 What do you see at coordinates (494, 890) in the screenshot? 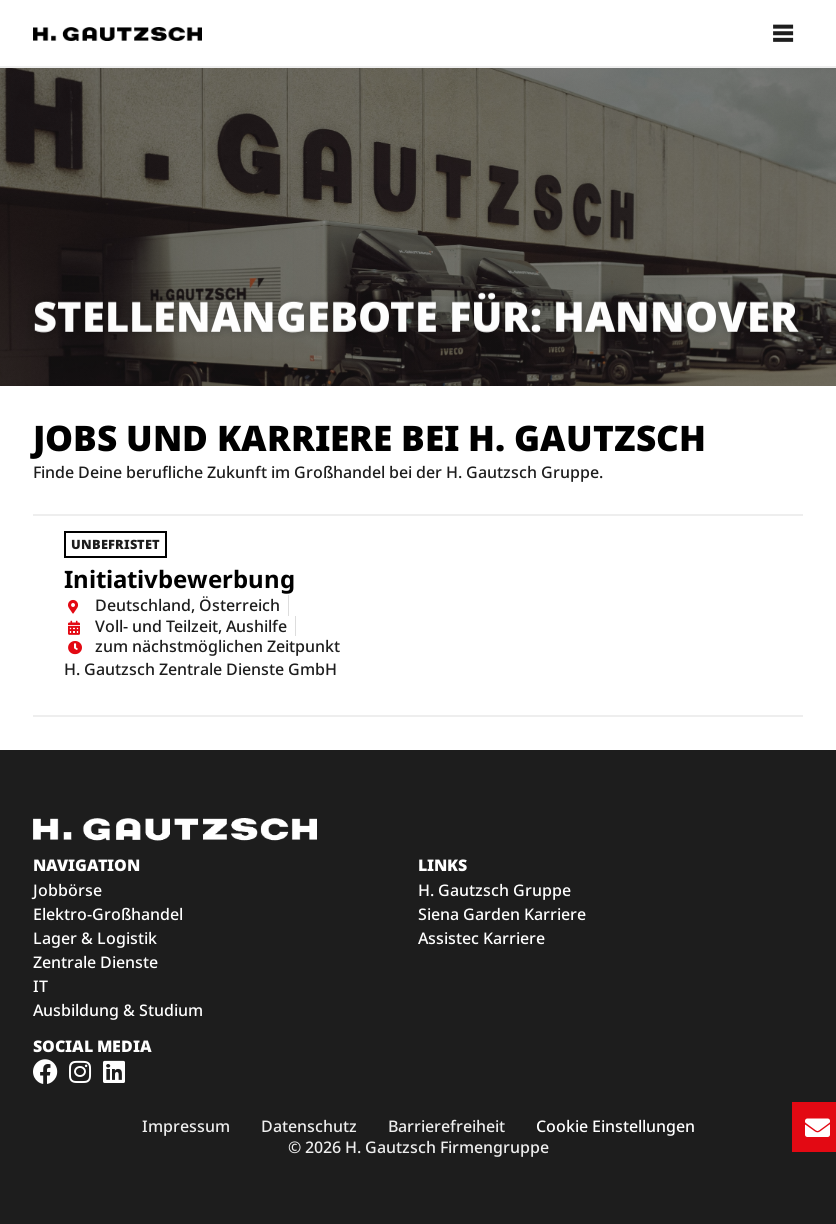
I see `H. Gautzsch Gruppe` at bounding box center [494, 890].